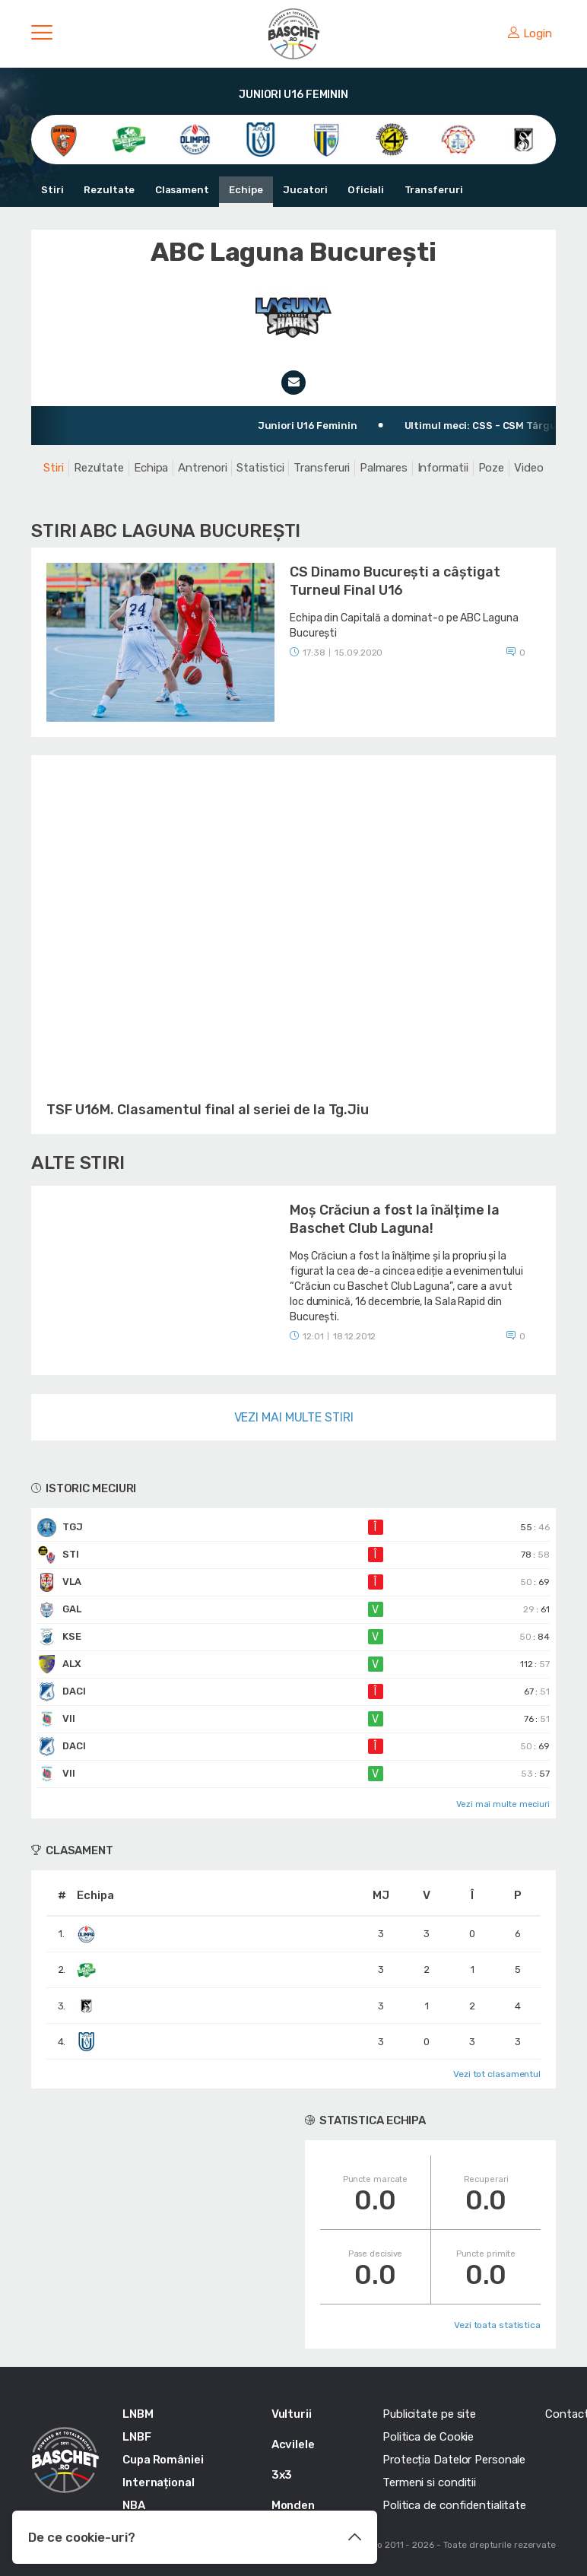  Describe the element at coordinates (291, 2414) in the screenshot. I see `Vulturii` at that location.